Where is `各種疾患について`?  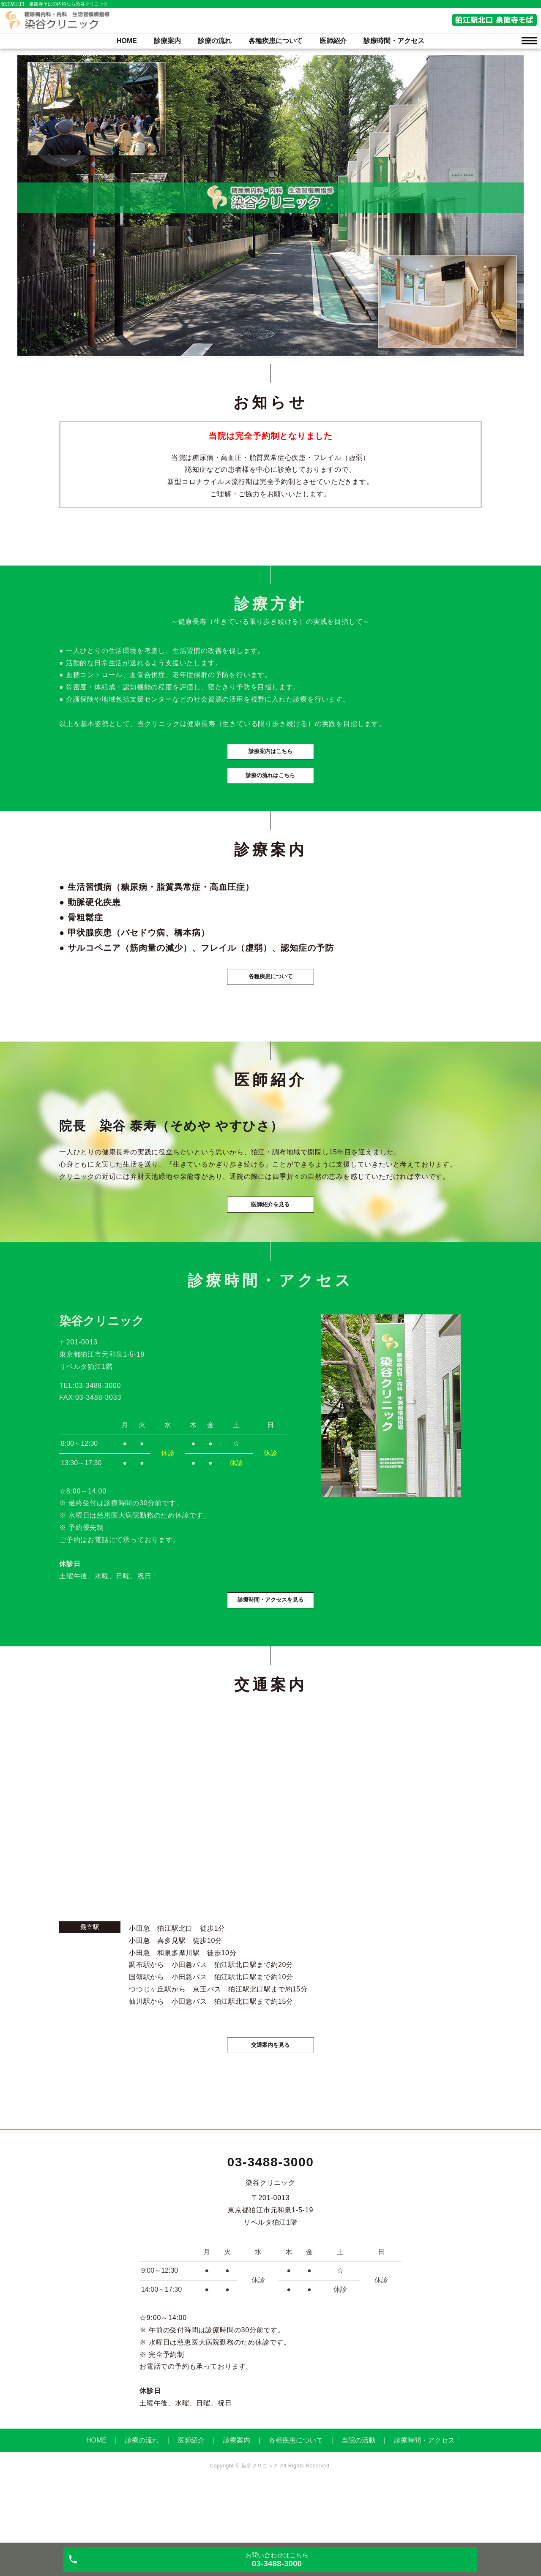
各種疾患について is located at coordinates (276, 40).